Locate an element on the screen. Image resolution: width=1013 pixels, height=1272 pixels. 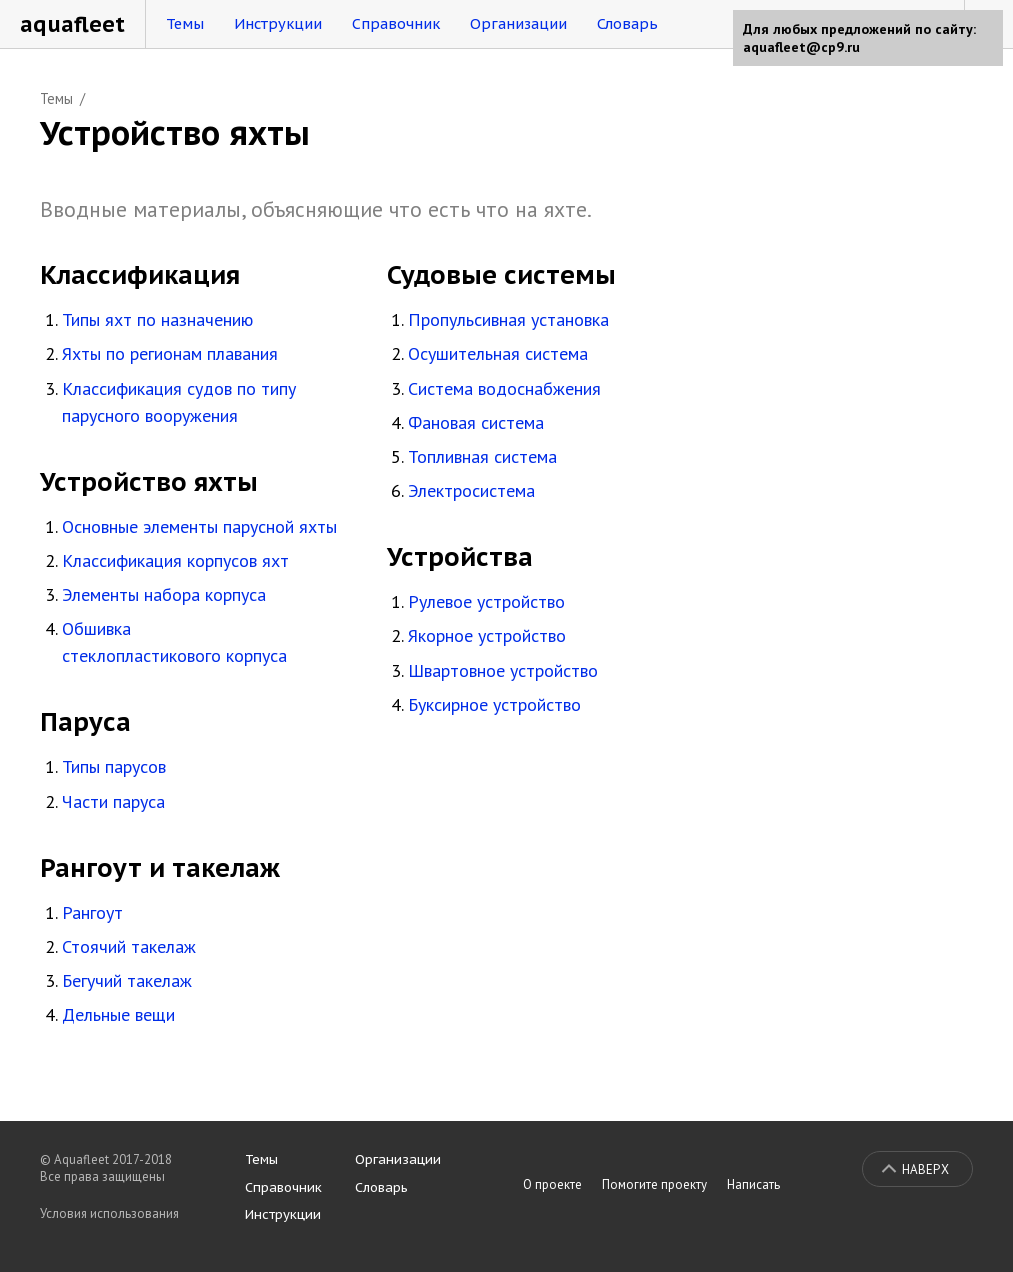
Части паруса is located at coordinates (113, 801).